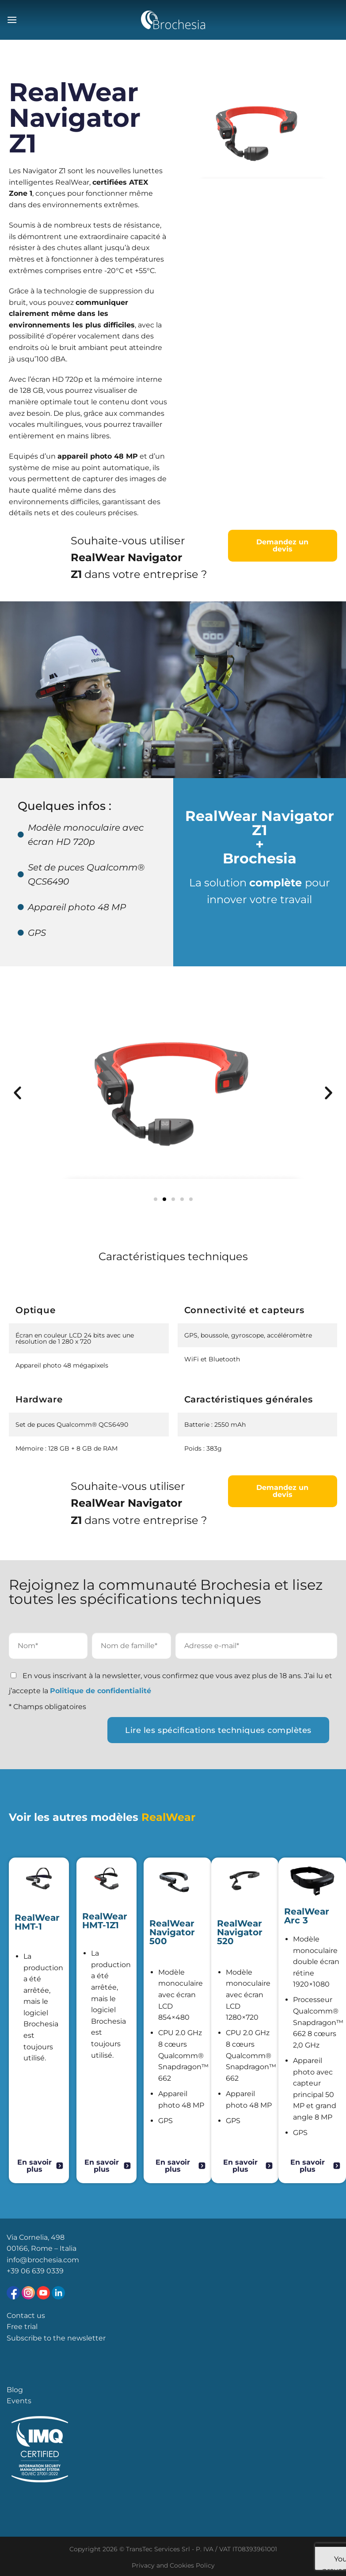 The image size is (346, 2576). Describe the element at coordinates (19, 2401) in the screenshot. I see `Events` at that location.